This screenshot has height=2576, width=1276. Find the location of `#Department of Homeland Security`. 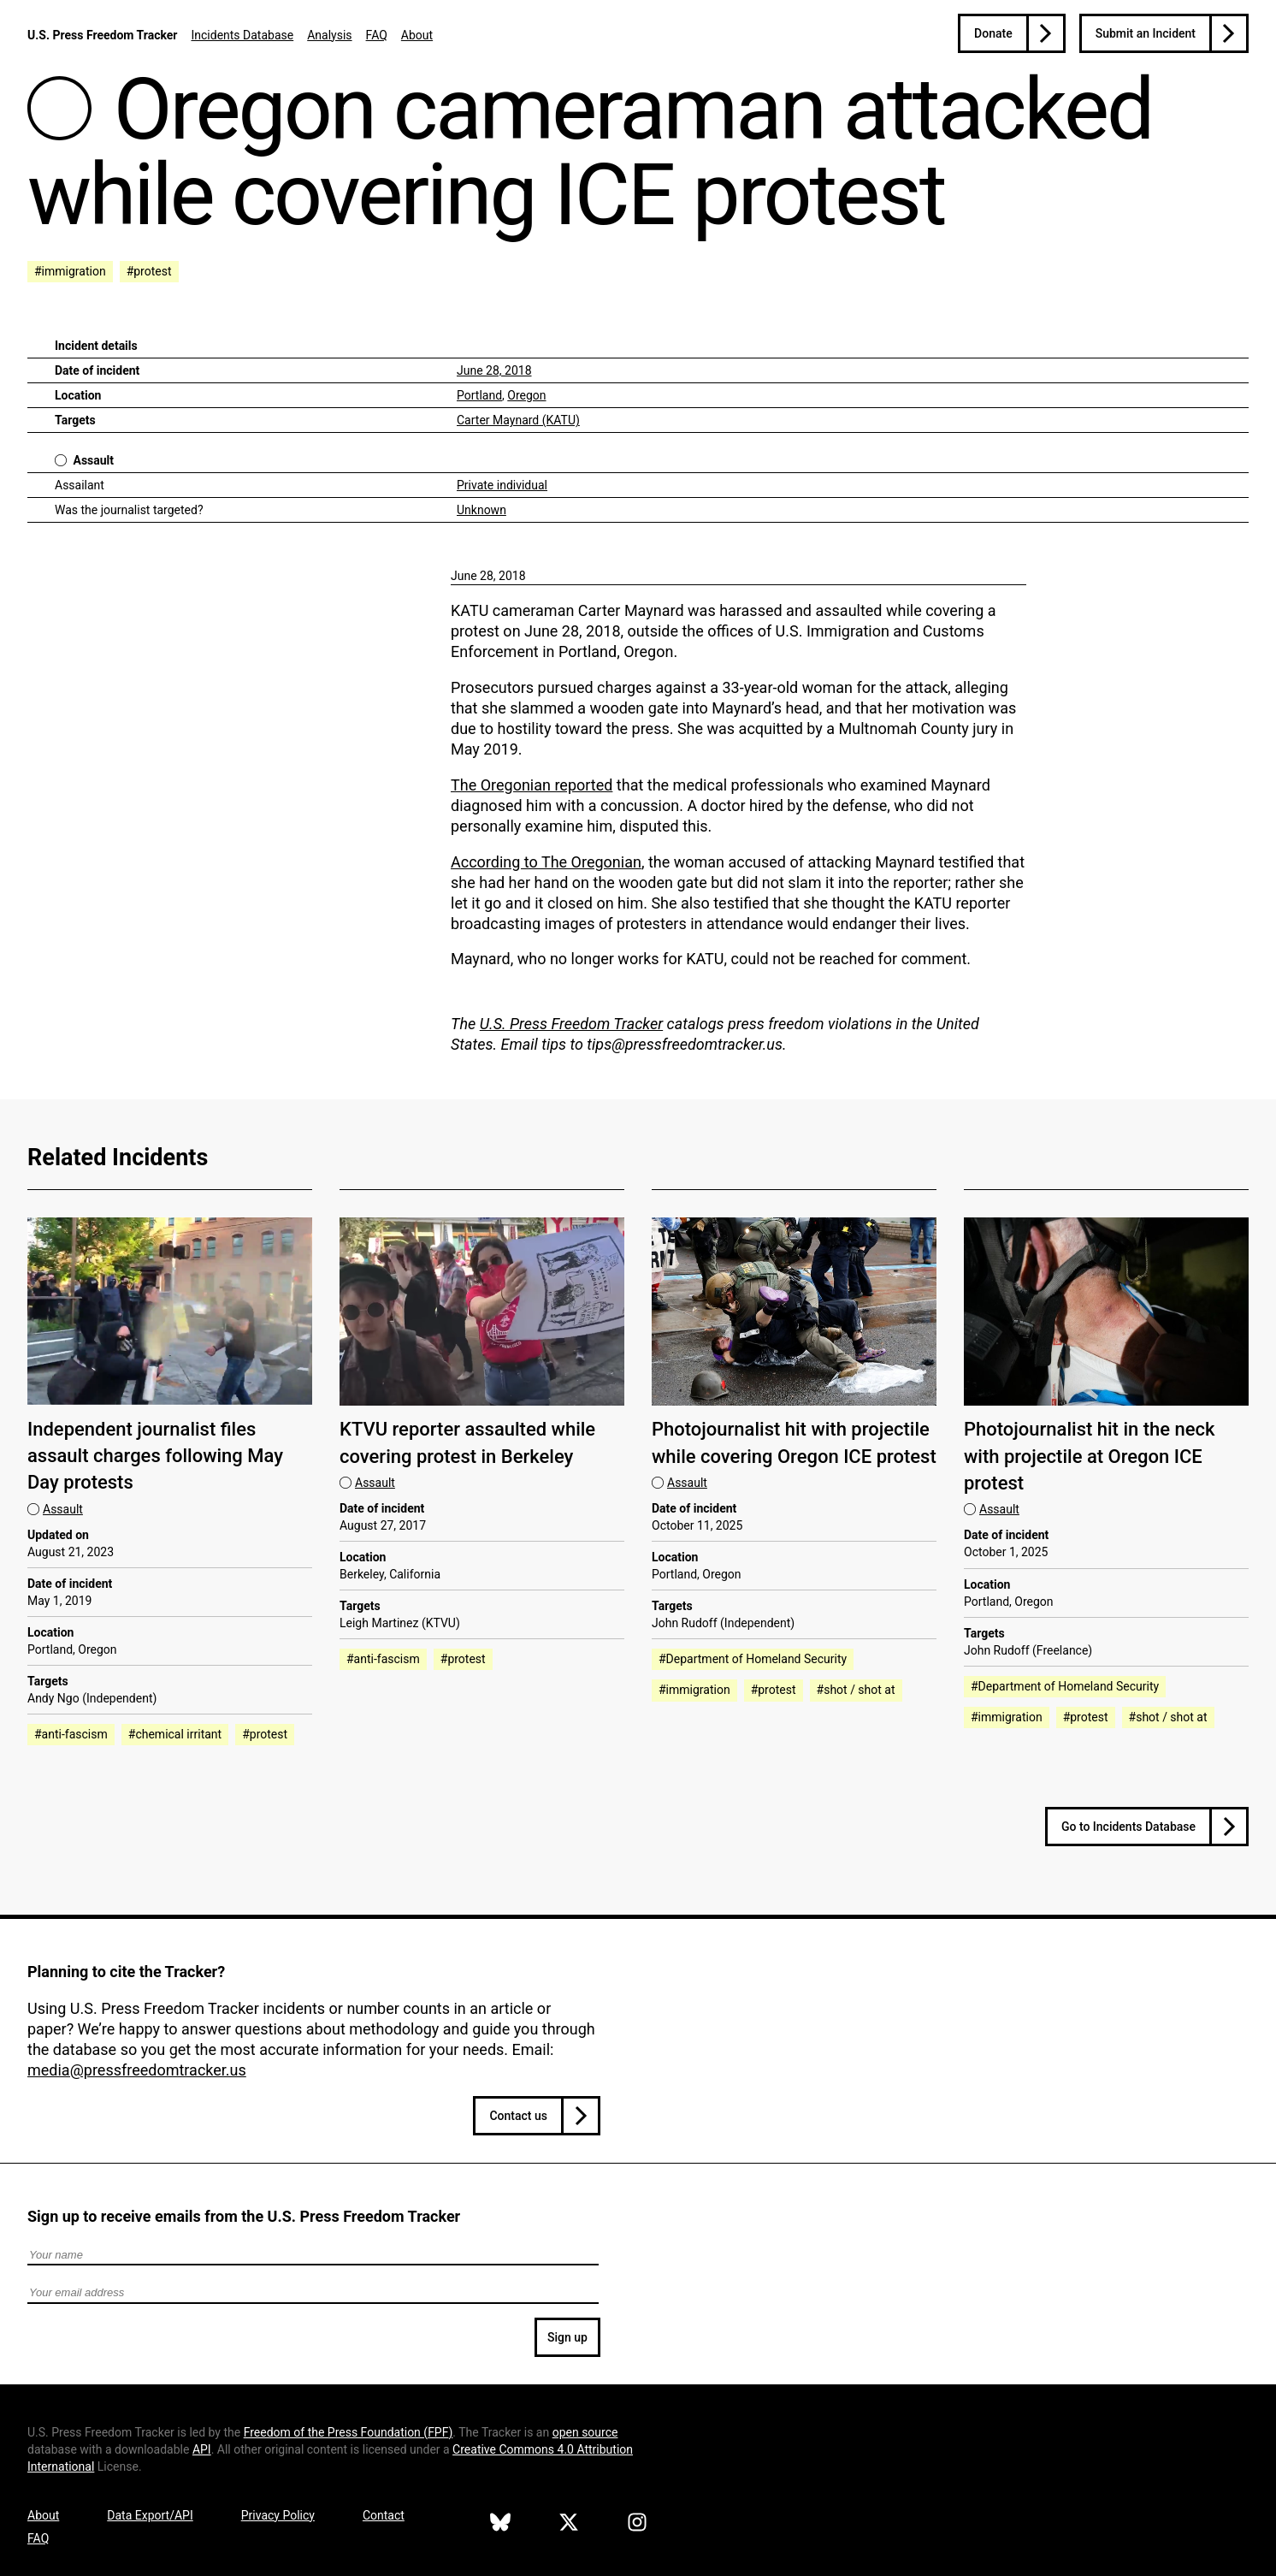

#Department of Homeland Security is located at coordinates (753, 1659).